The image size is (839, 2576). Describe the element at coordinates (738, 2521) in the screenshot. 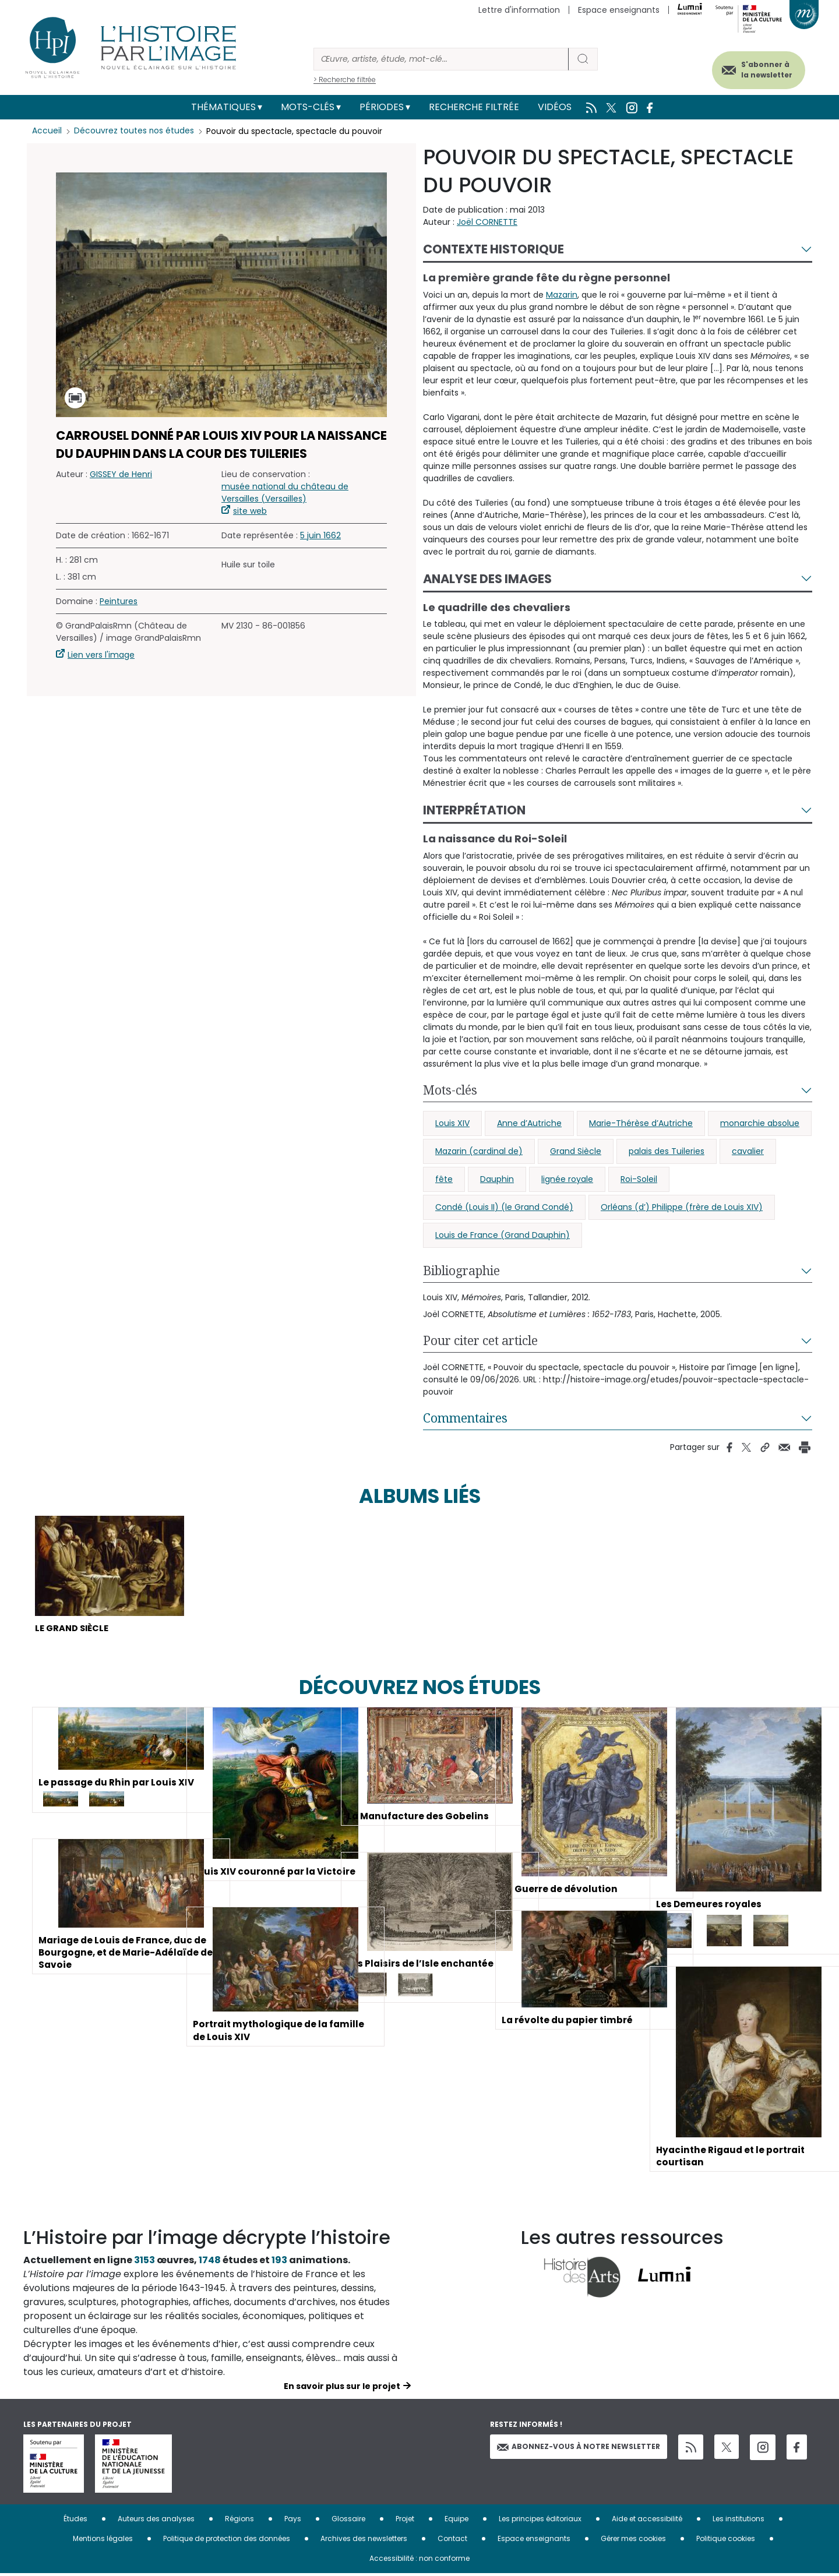

I see `Les institutions` at that location.